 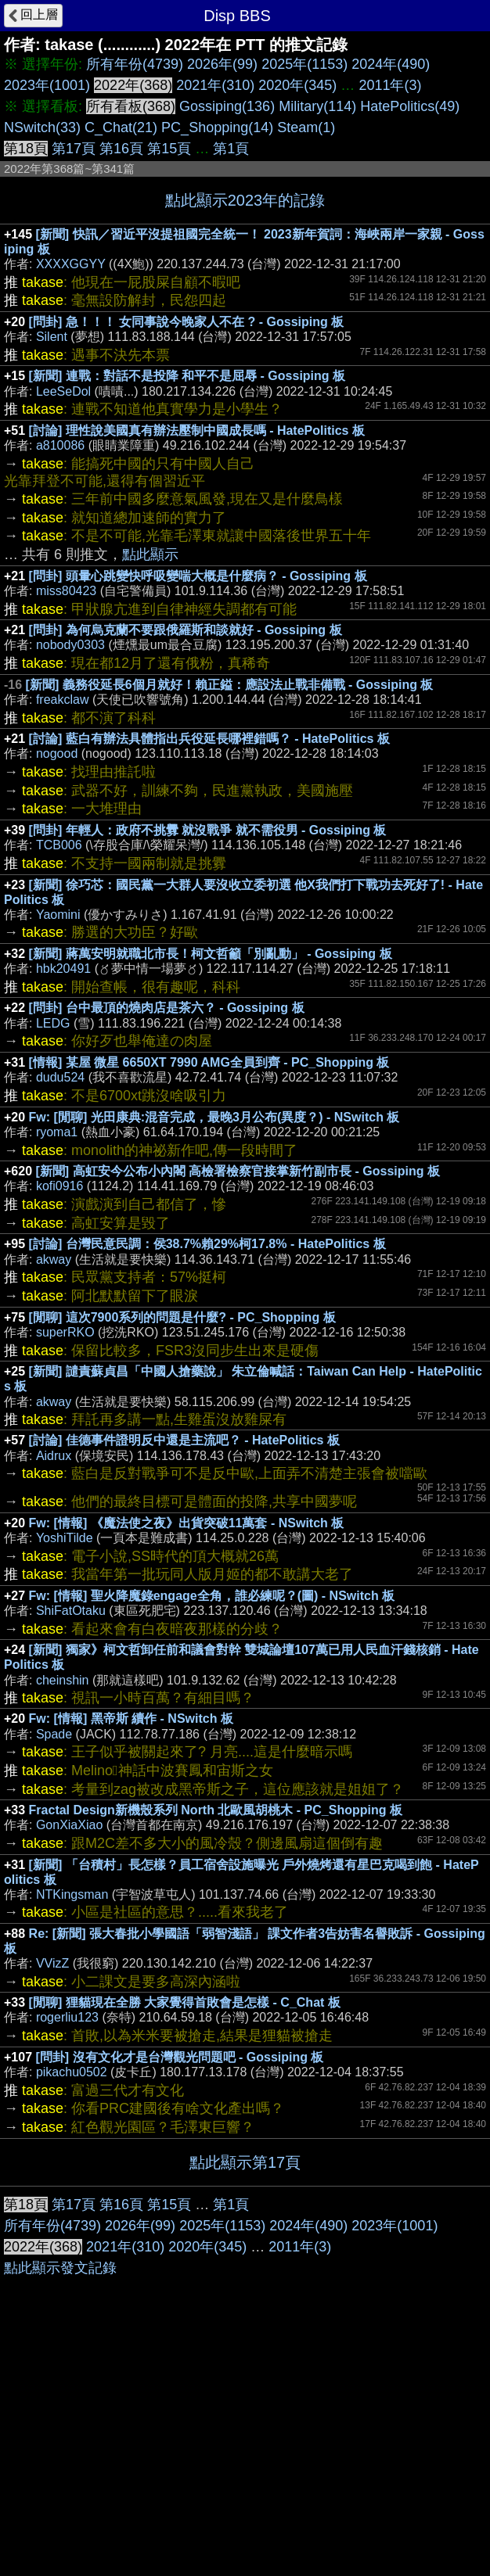 I want to click on ShiFatOtaku, so click(x=71, y=1610).